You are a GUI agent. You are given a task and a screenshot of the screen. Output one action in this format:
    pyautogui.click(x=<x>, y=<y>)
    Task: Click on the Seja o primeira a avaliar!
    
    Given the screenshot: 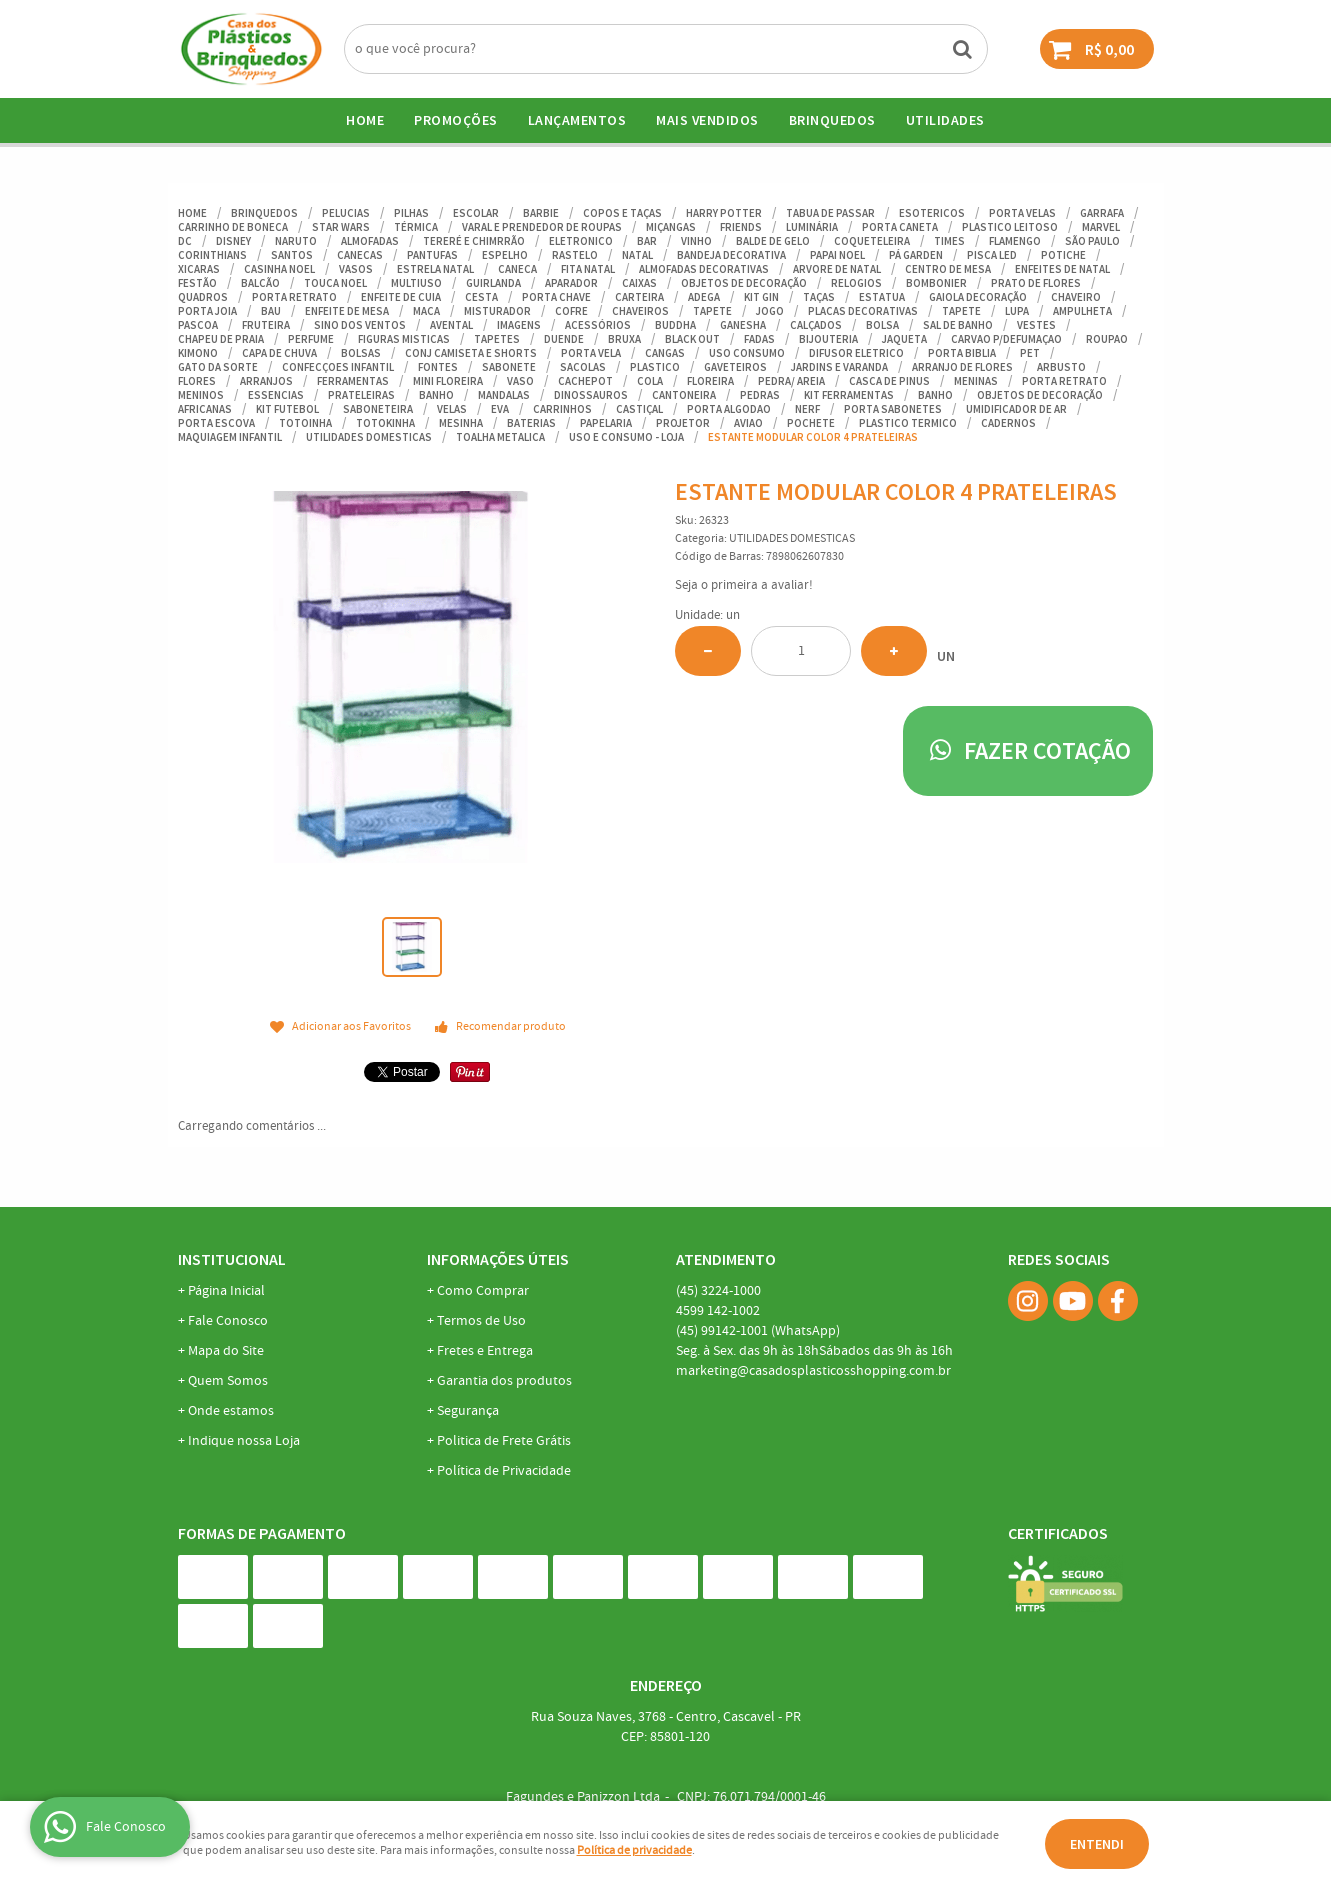 What is the action you would take?
    pyautogui.click(x=744, y=585)
    